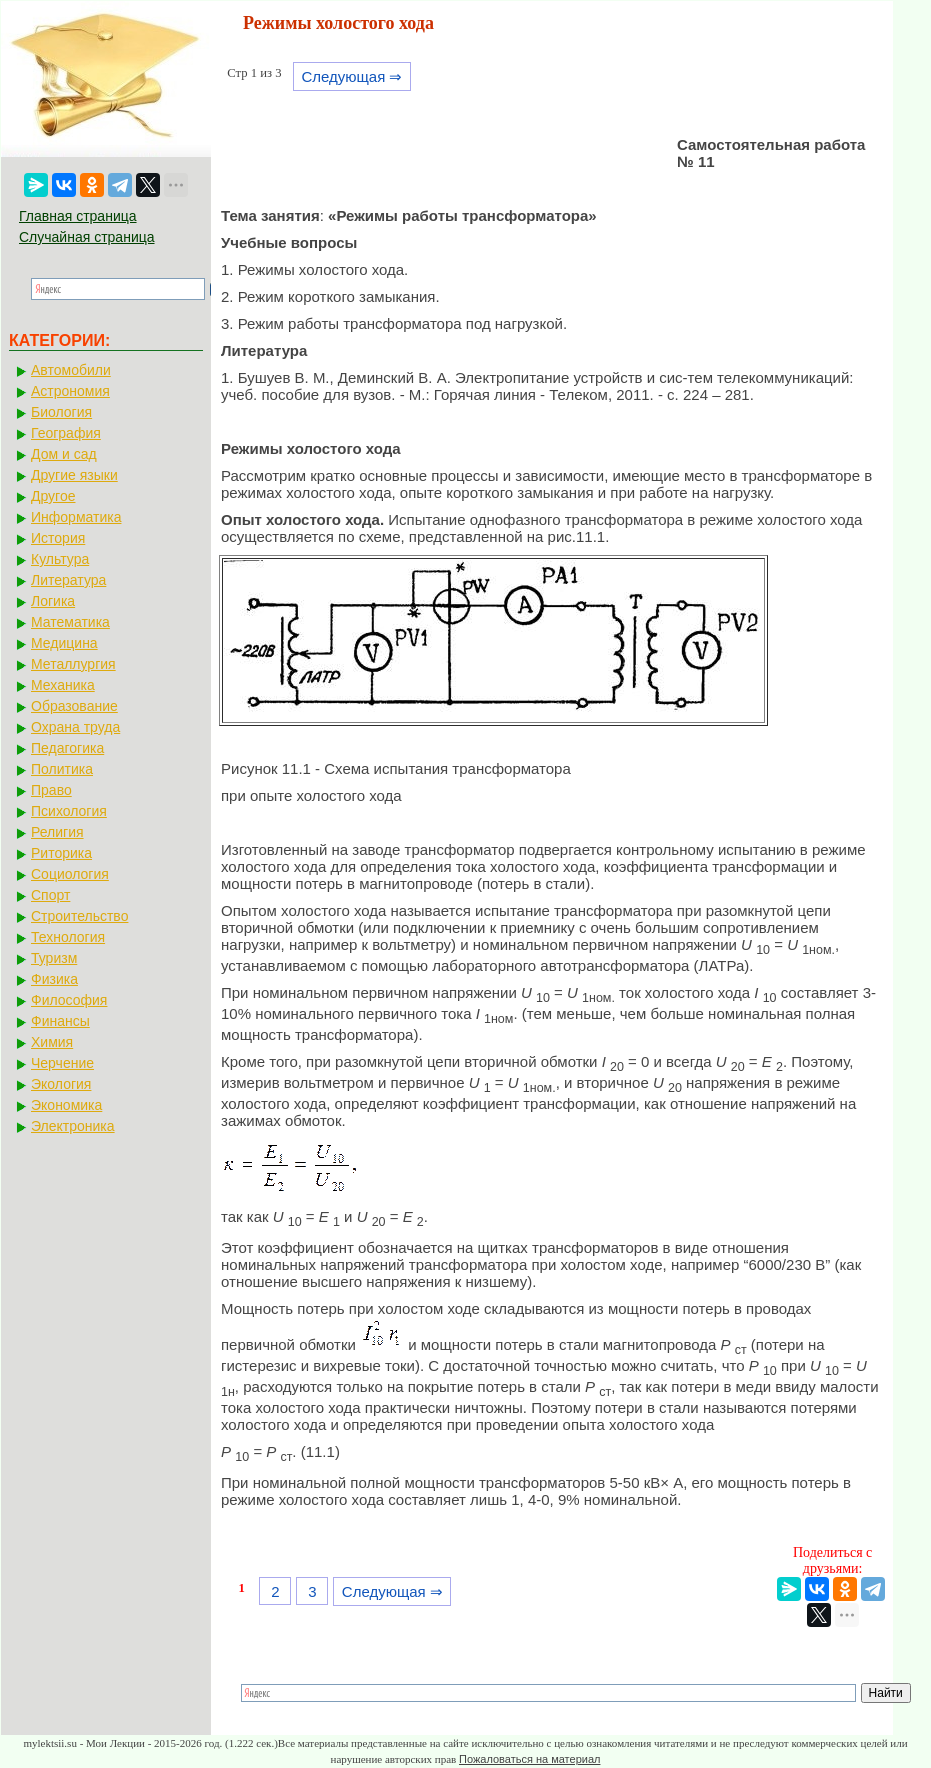 The image size is (931, 1768). What do you see at coordinates (69, 811) in the screenshot?
I see `Психология` at bounding box center [69, 811].